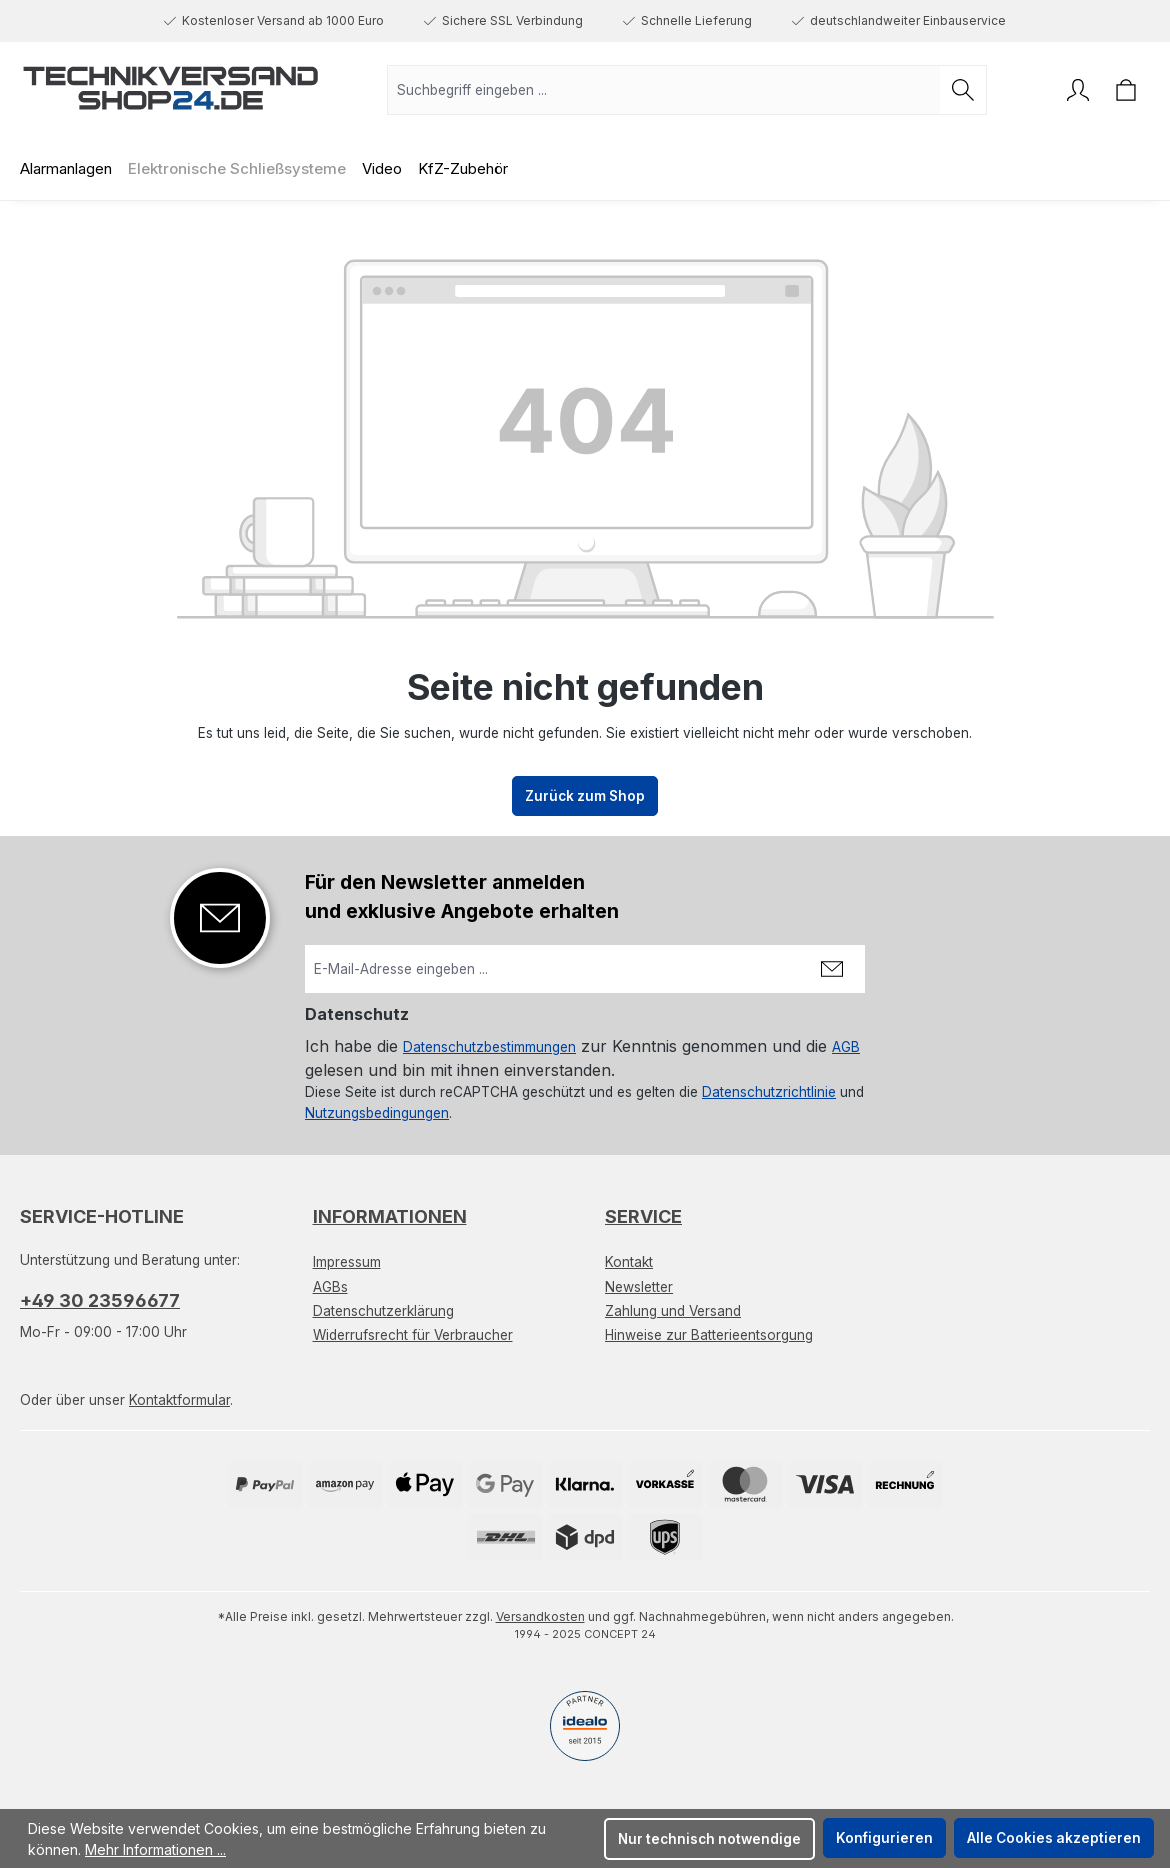  What do you see at coordinates (664, 90) in the screenshot?
I see `[combobox]` at bounding box center [664, 90].